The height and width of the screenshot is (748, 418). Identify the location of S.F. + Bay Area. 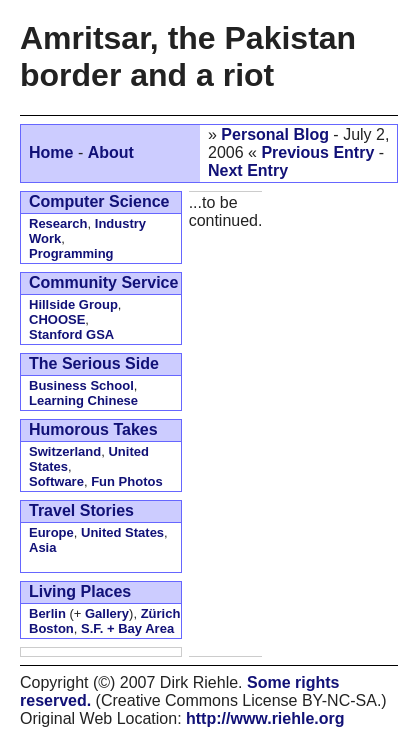
(127, 628).